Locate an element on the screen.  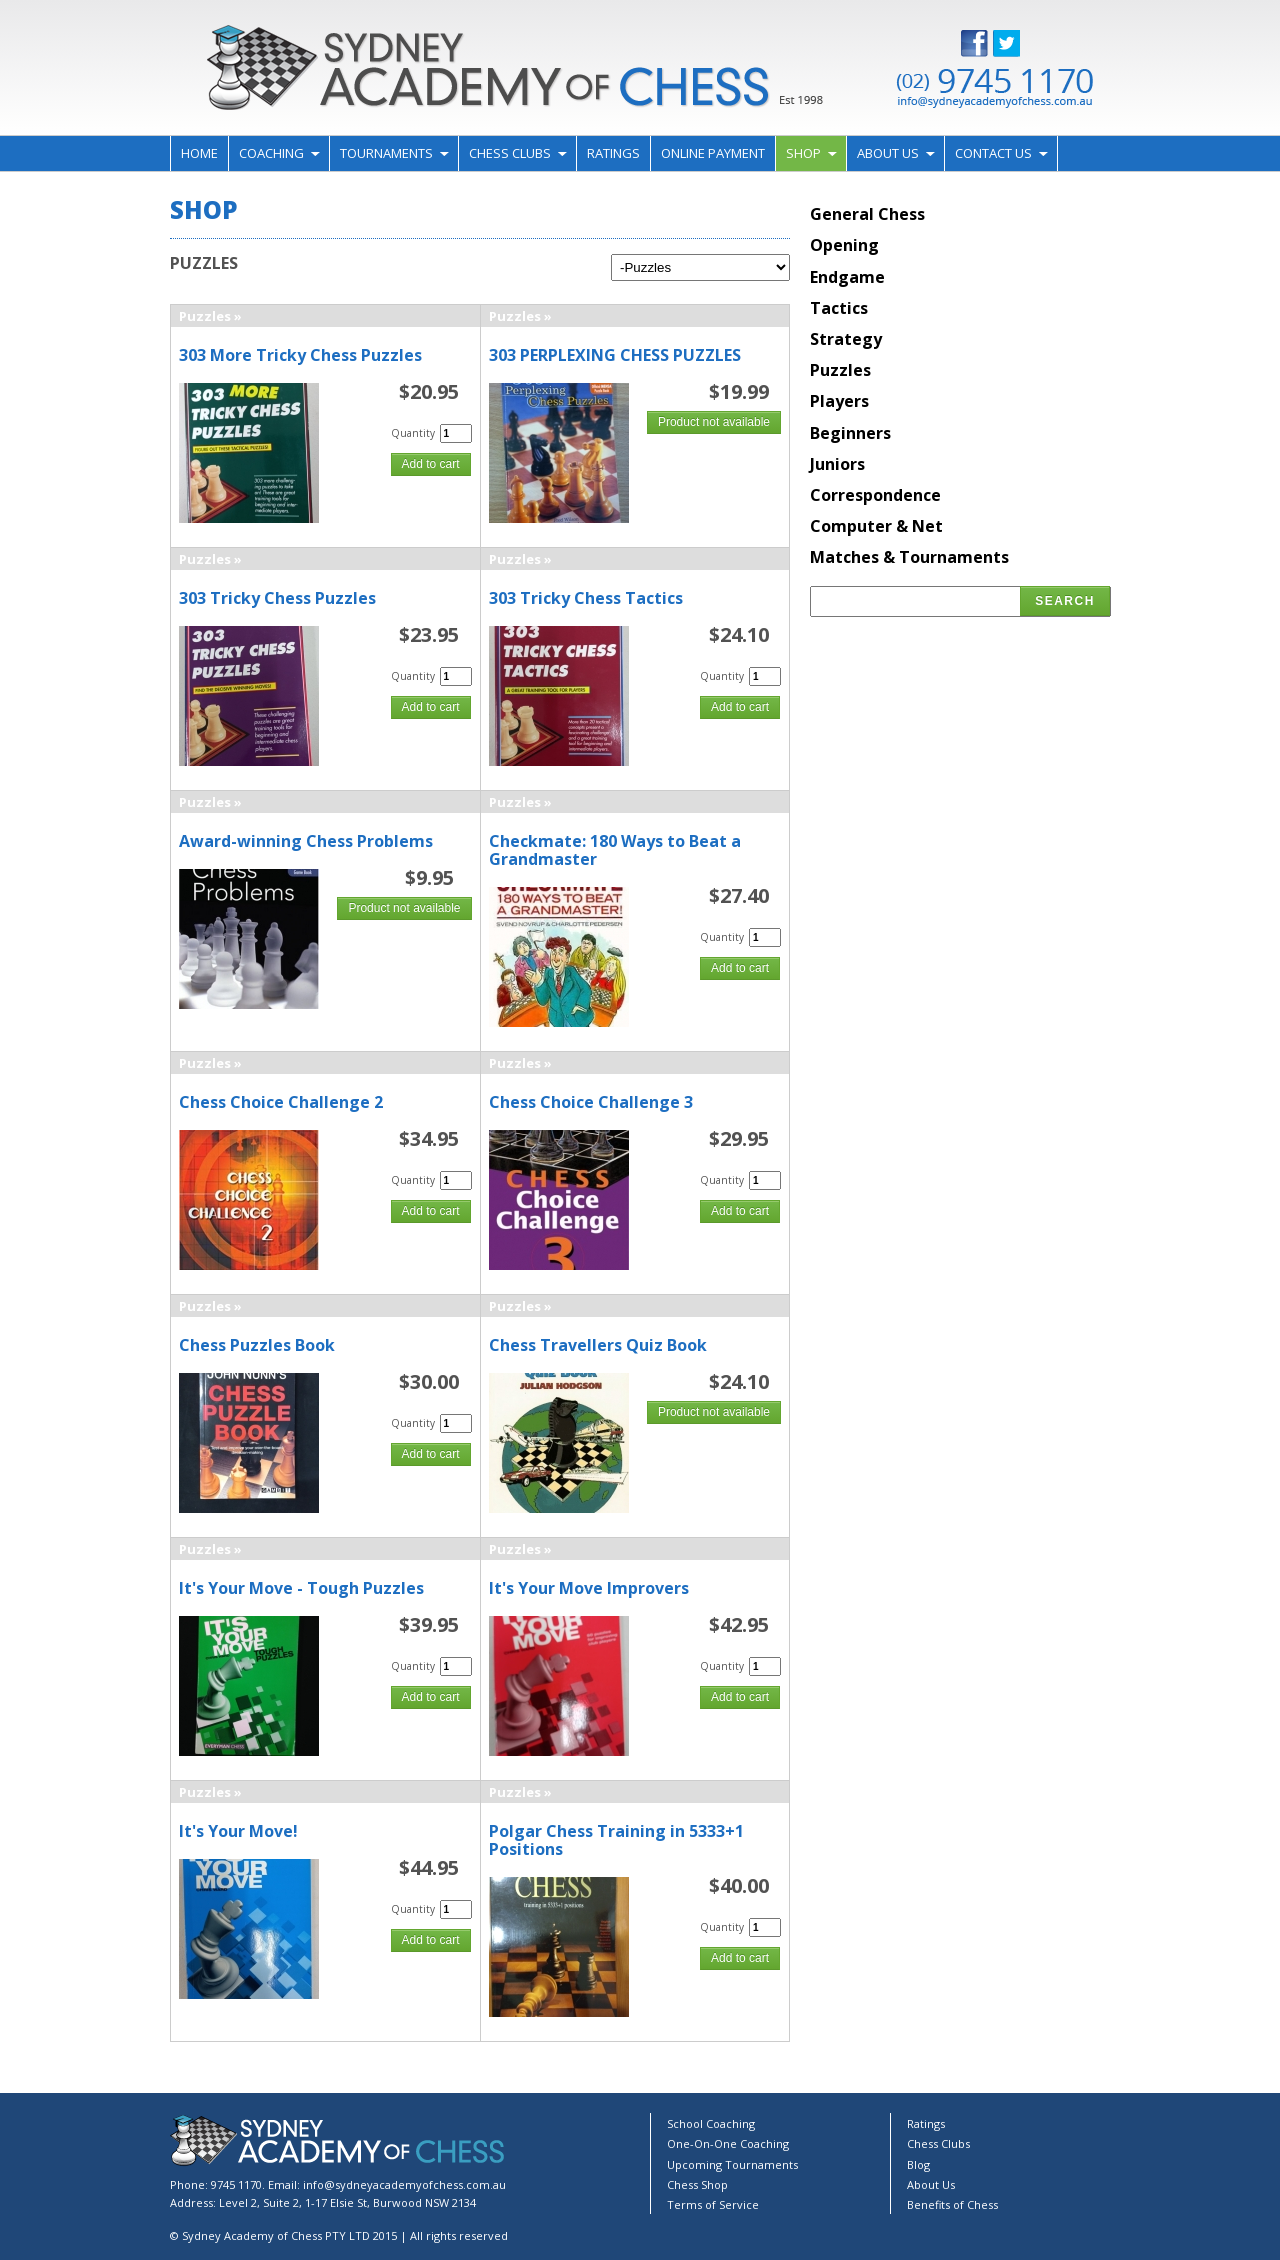
303 More Tricky Chess Puzzles is located at coordinates (300, 355).